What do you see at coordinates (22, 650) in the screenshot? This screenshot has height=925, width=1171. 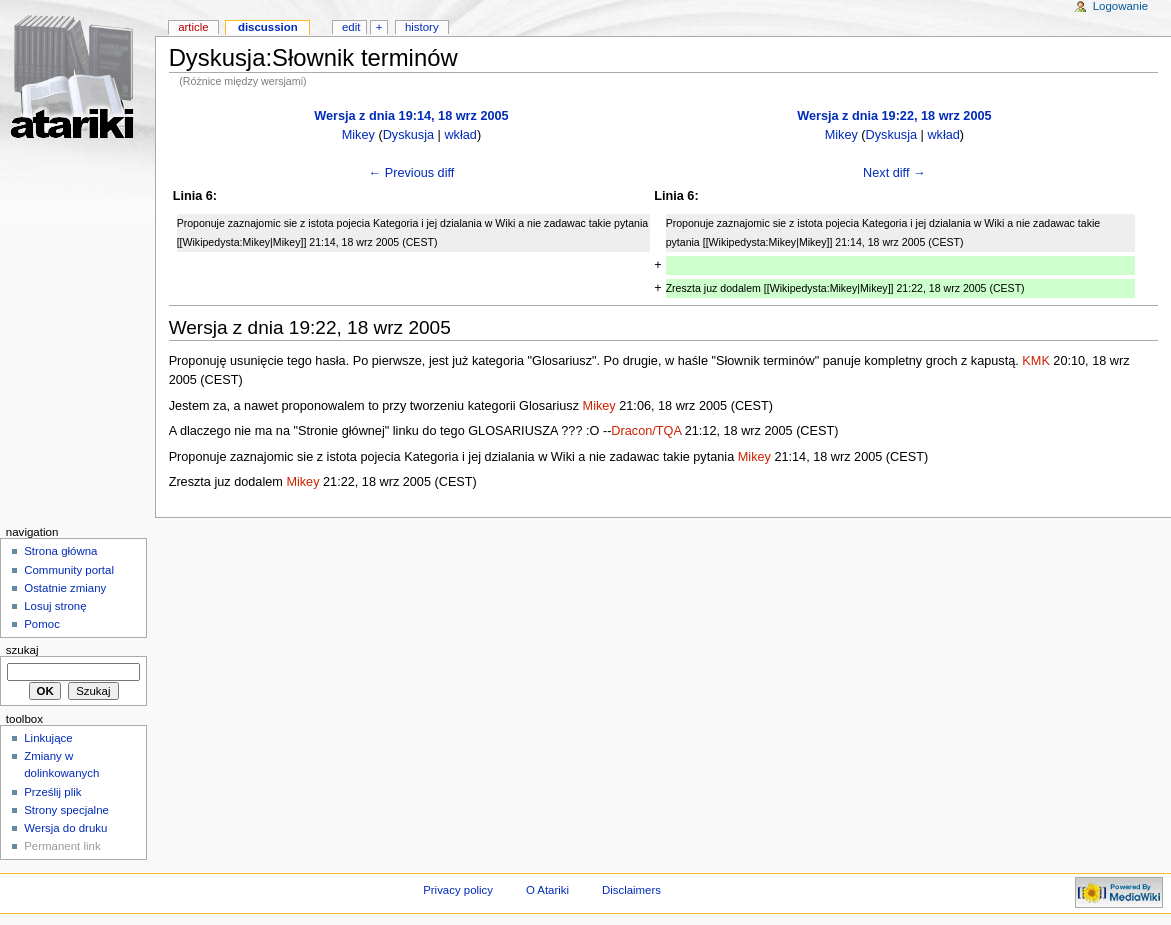 I see `Szukaj` at bounding box center [22, 650].